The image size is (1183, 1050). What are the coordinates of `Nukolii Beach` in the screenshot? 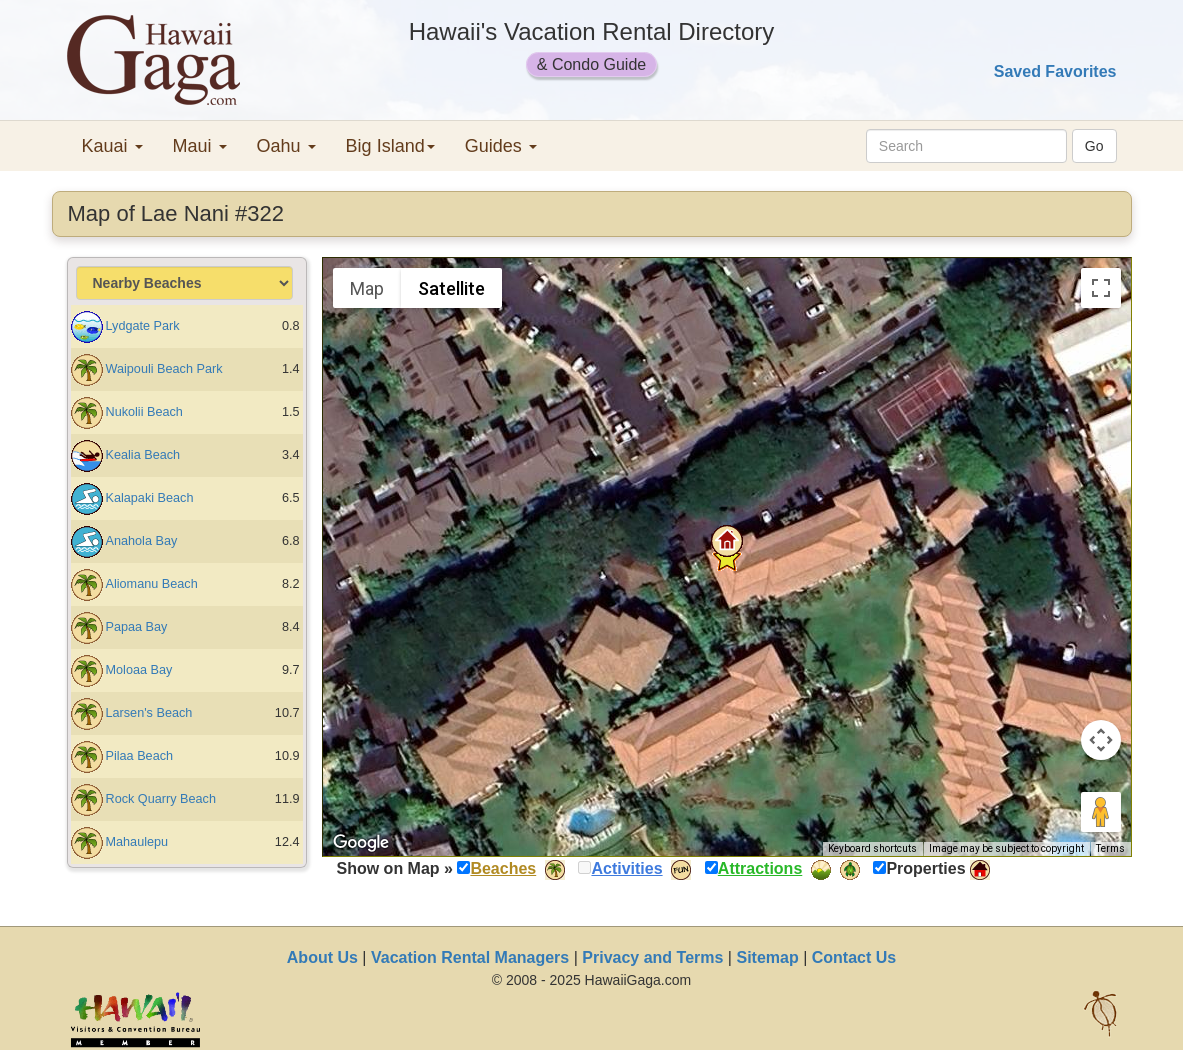 It's located at (144, 412).